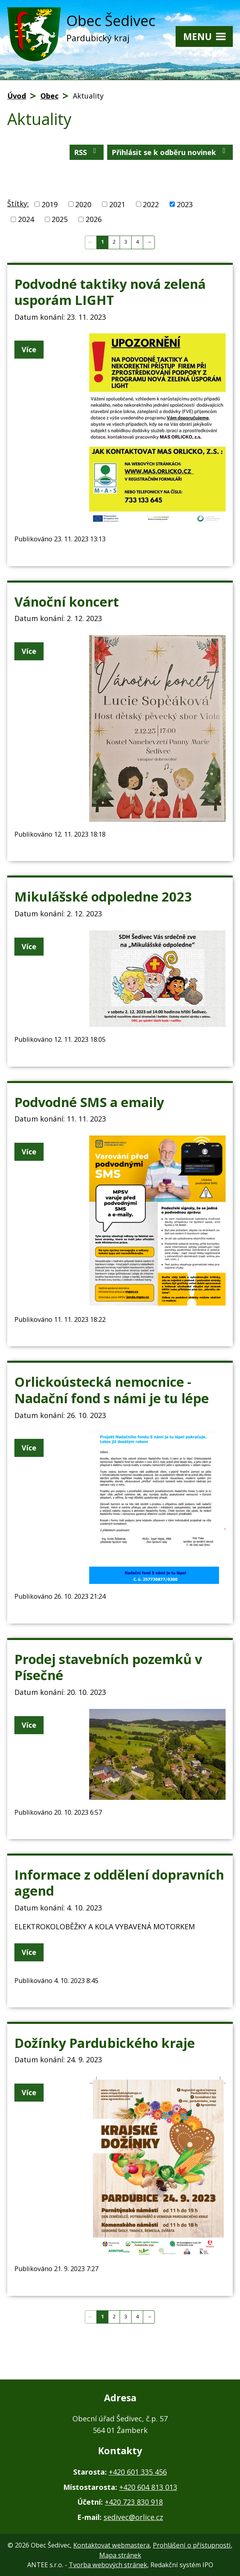 The width and height of the screenshot is (240, 2576). What do you see at coordinates (133, 2517) in the screenshot?
I see `sedivec@orlice.cz` at bounding box center [133, 2517].